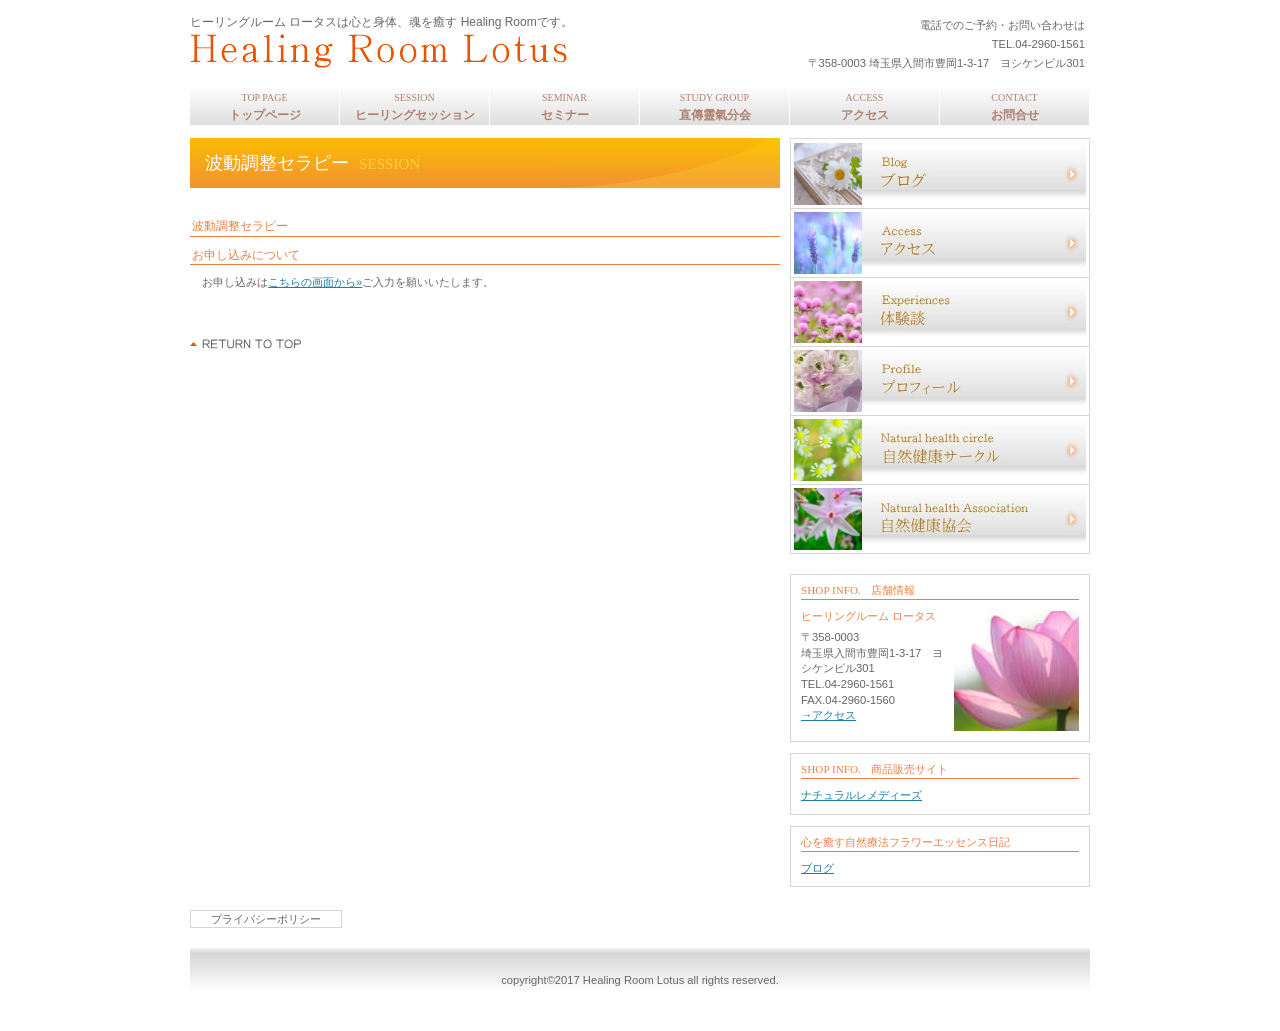 Image resolution: width=1280 pixels, height=1031 pixels. I want to click on ナチュラルレメディーズ, so click(861, 795).